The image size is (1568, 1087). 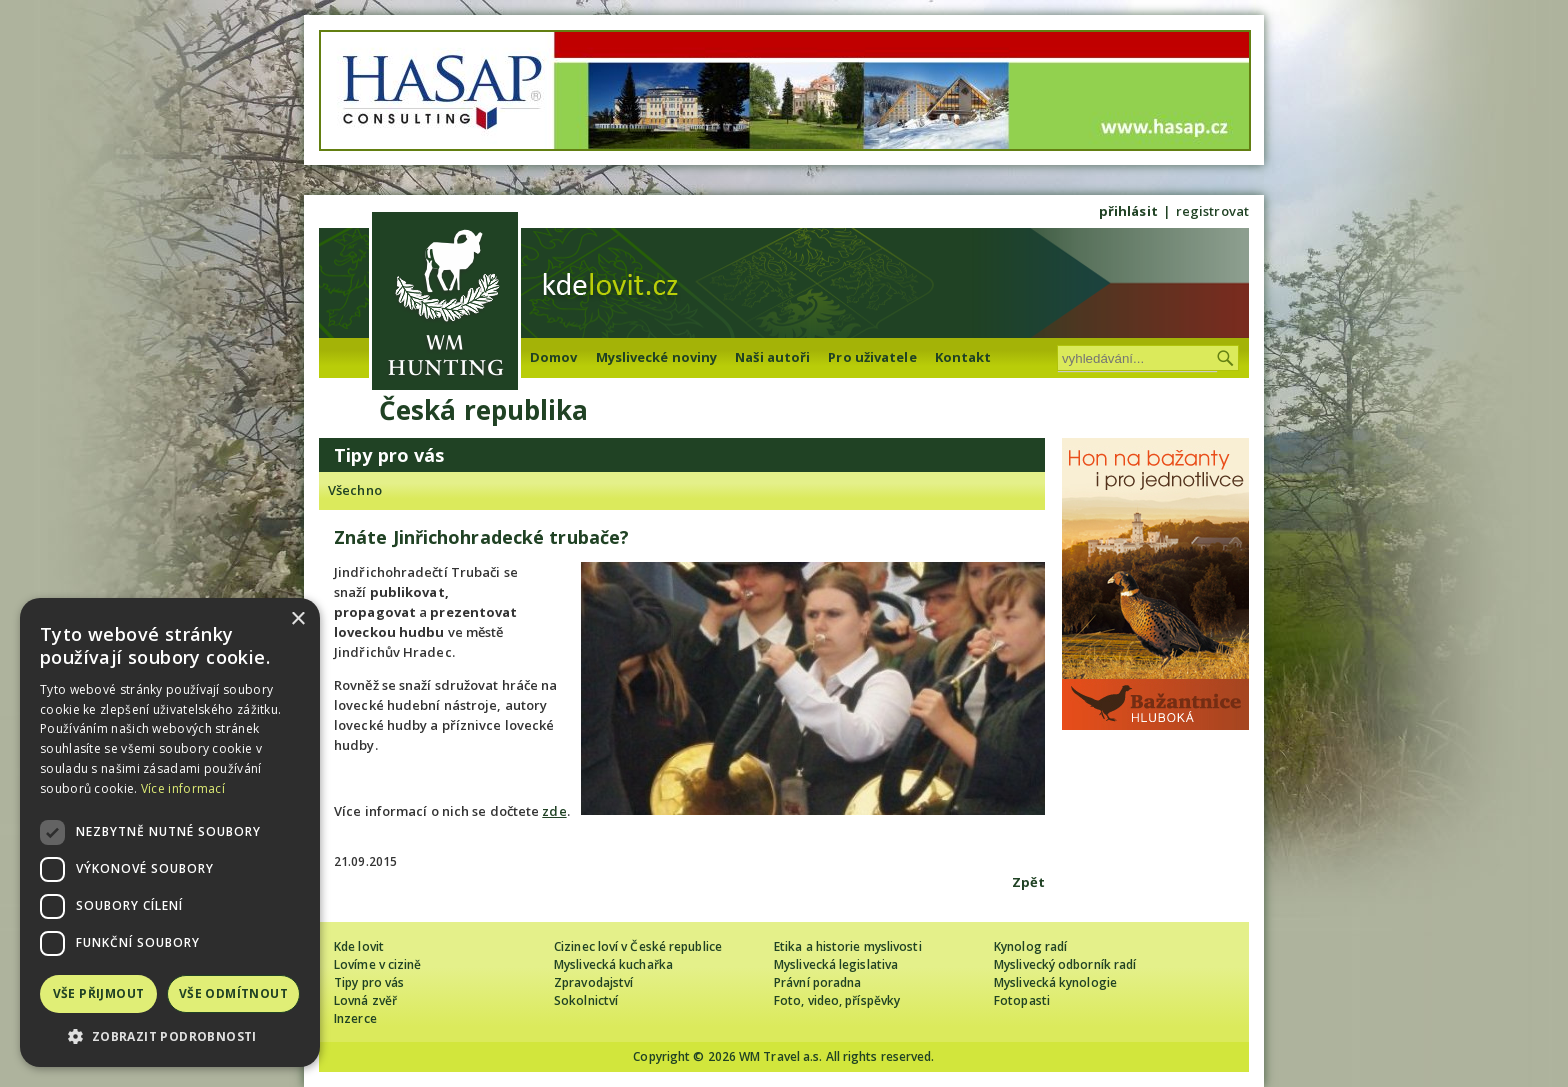 I want to click on Inzerce, so click(x=355, y=1018).